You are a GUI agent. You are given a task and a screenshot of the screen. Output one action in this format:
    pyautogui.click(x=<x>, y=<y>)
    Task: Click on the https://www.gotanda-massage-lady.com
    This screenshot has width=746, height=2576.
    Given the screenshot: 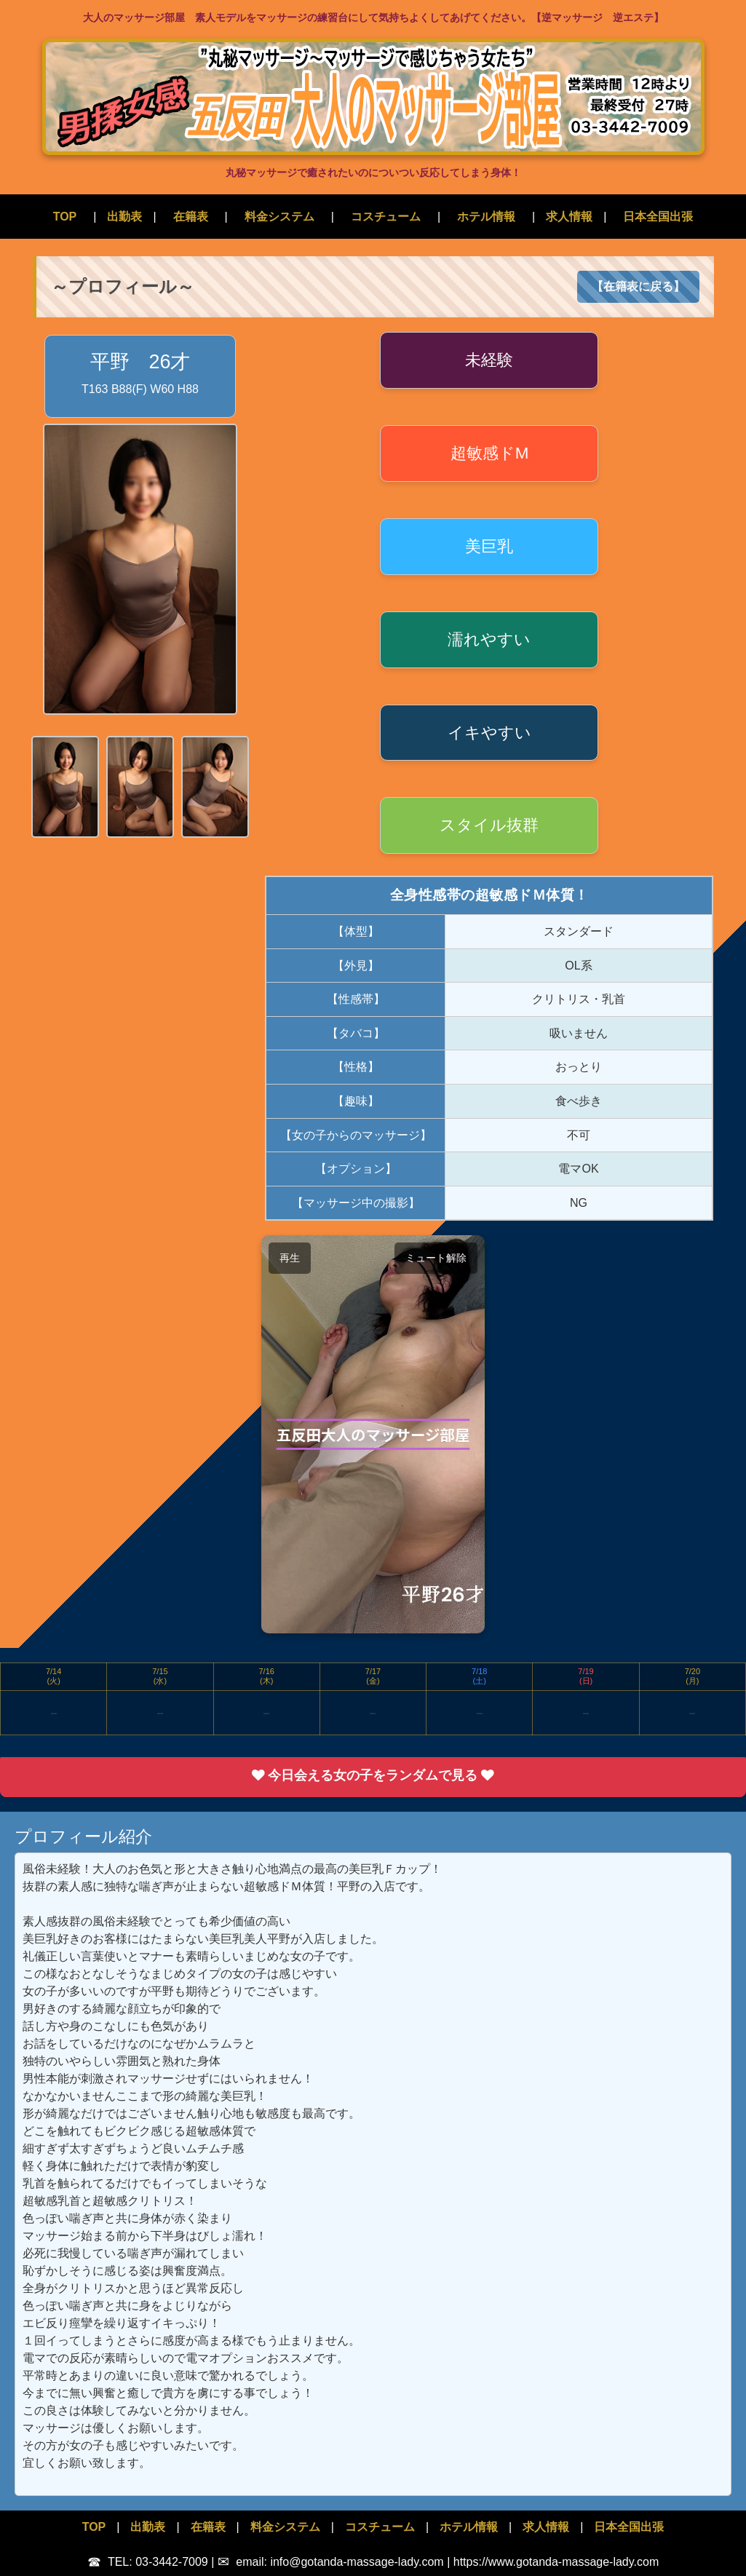 What is the action you would take?
    pyautogui.click(x=556, y=2562)
    